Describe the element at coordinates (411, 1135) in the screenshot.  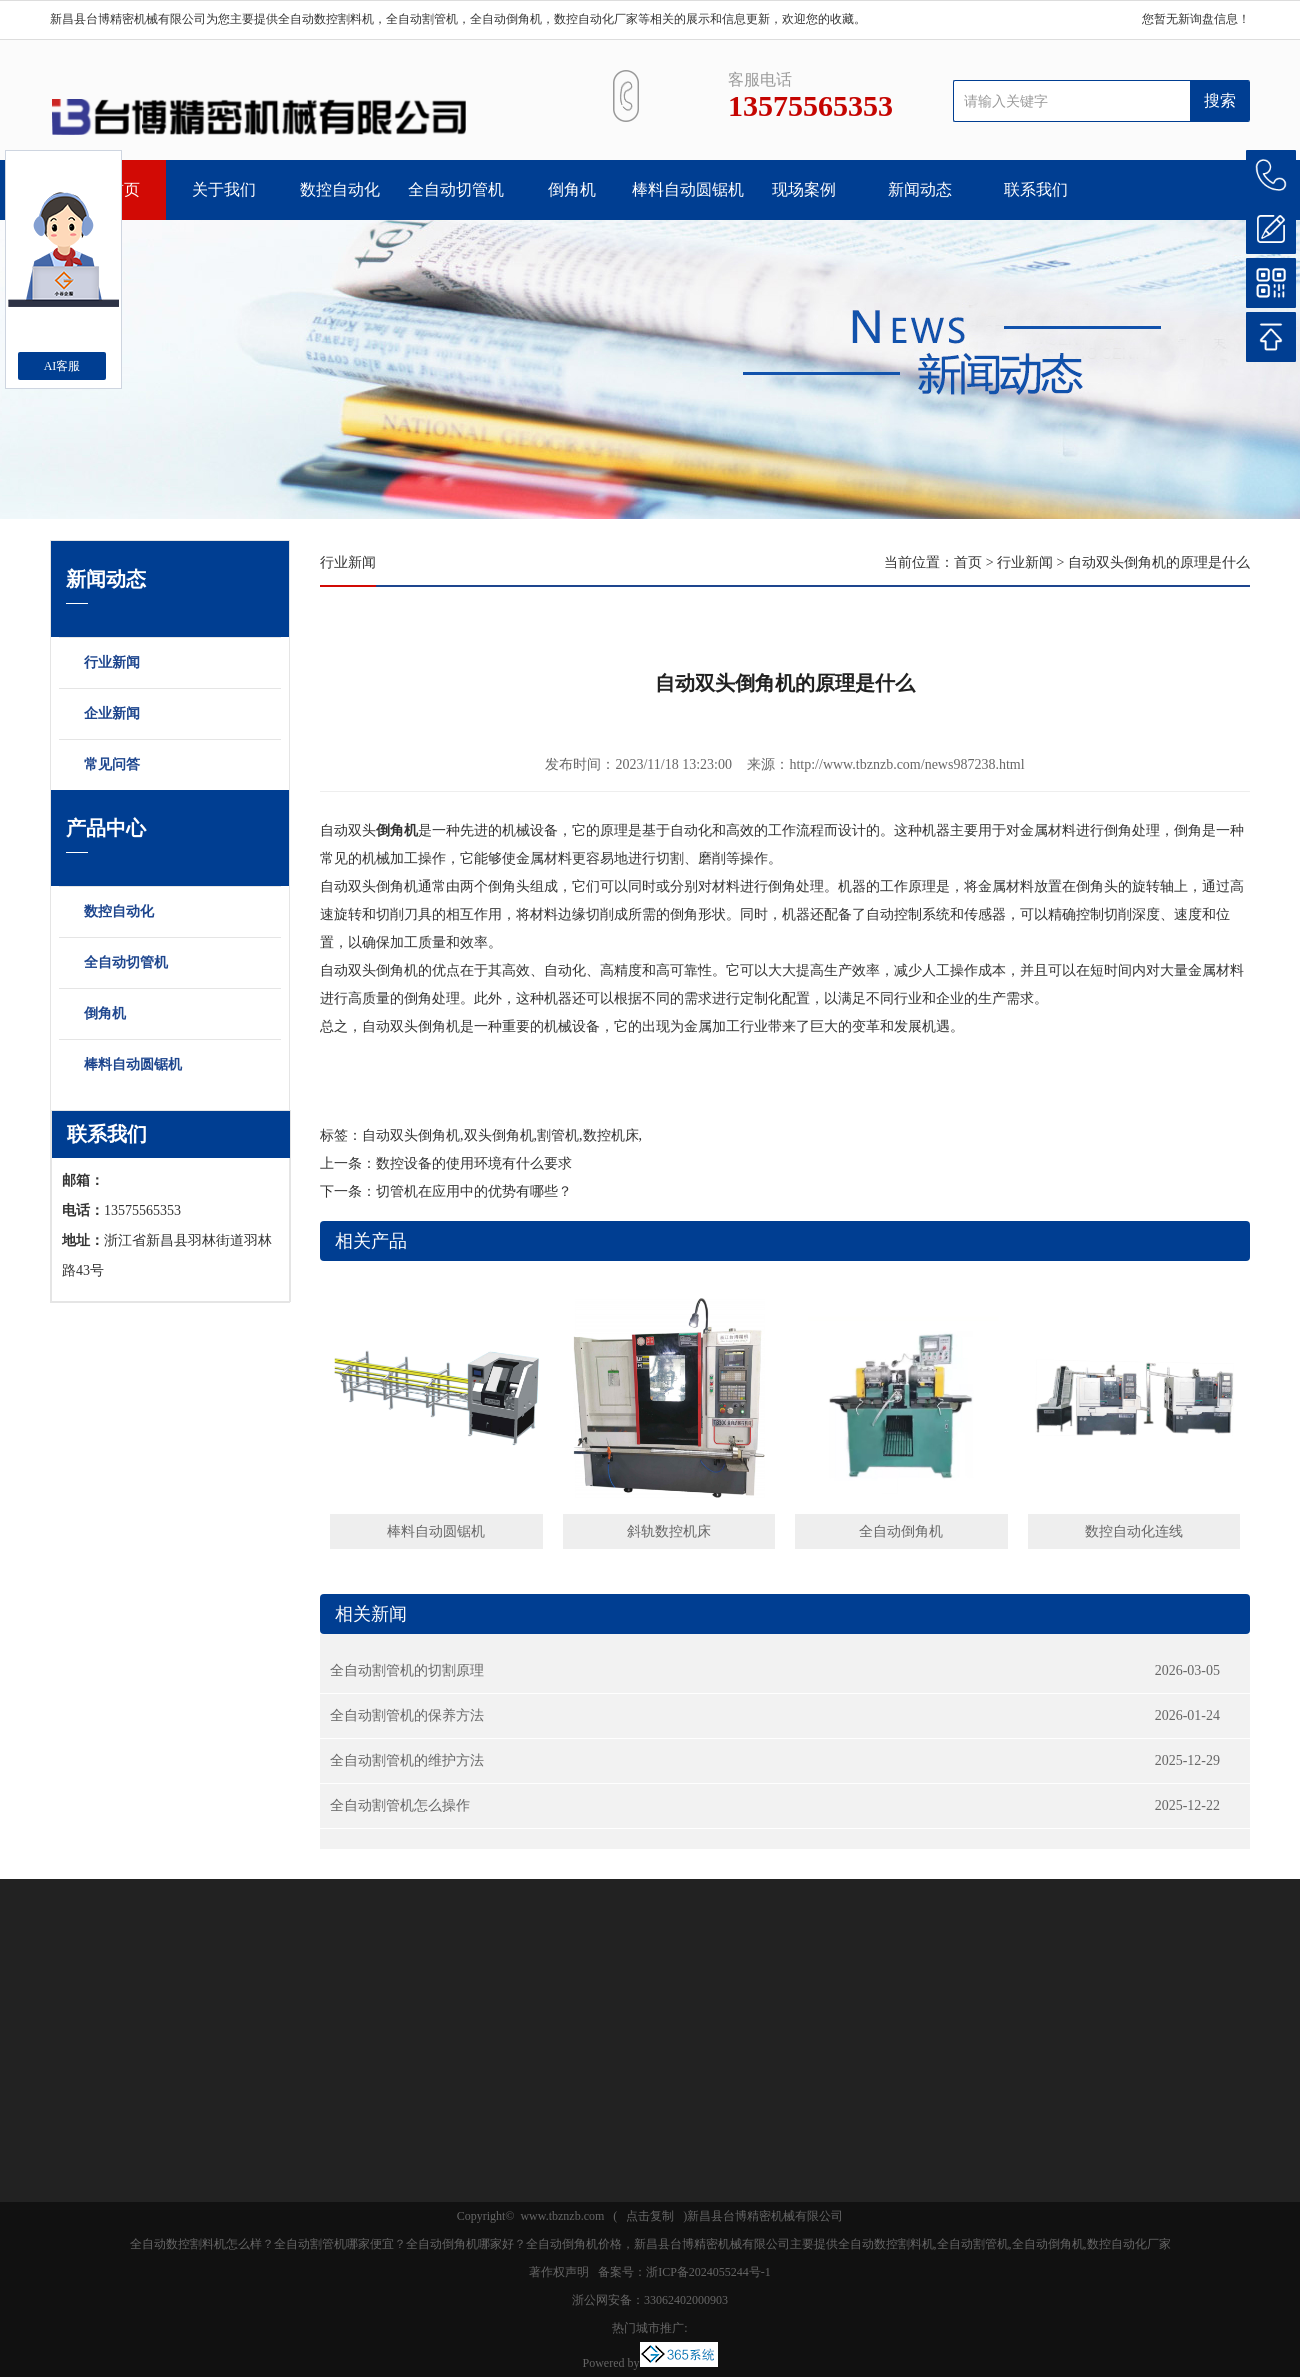
I see `自动双头倒角机` at that location.